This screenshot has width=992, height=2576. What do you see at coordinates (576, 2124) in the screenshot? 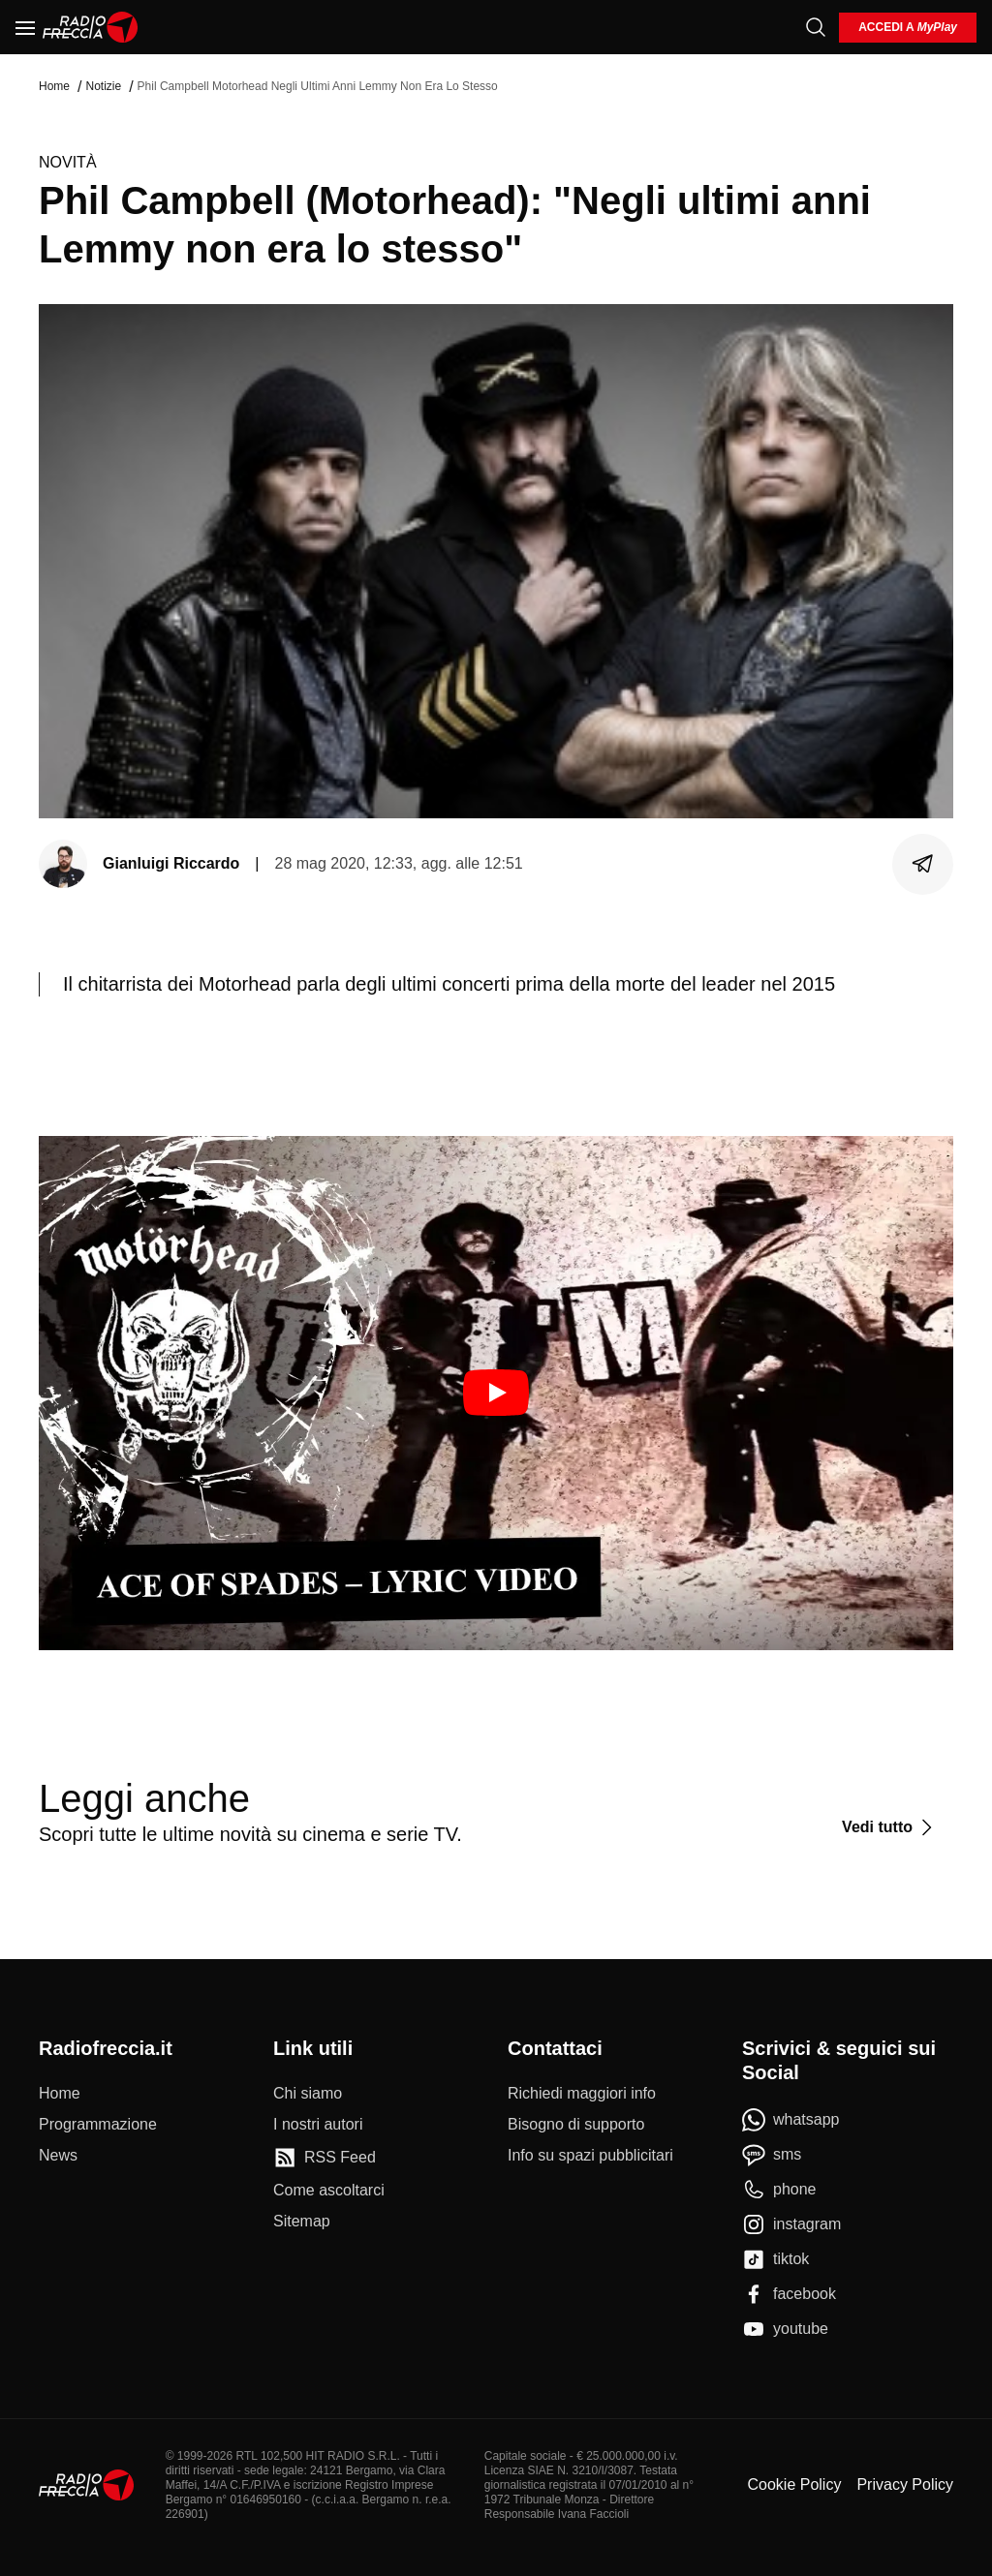
I see `[Bisogno di supporto]` at bounding box center [576, 2124].